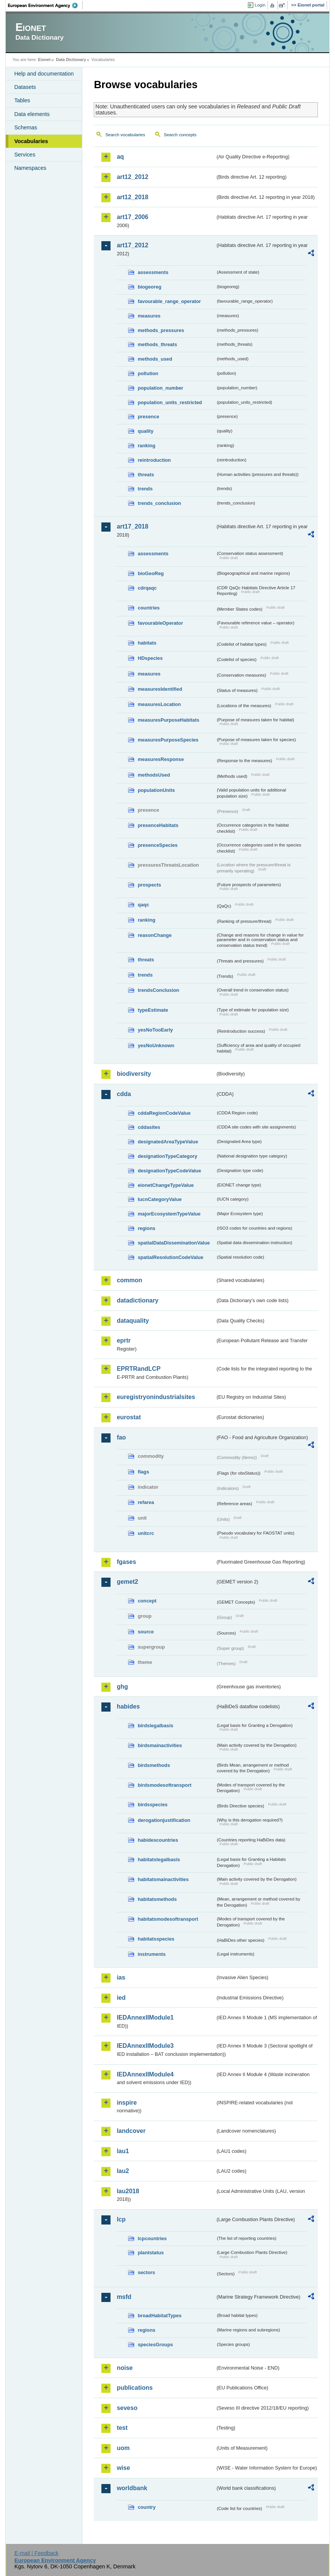  Describe the element at coordinates (161, 759) in the screenshot. I see `measuresResponse` at that location.